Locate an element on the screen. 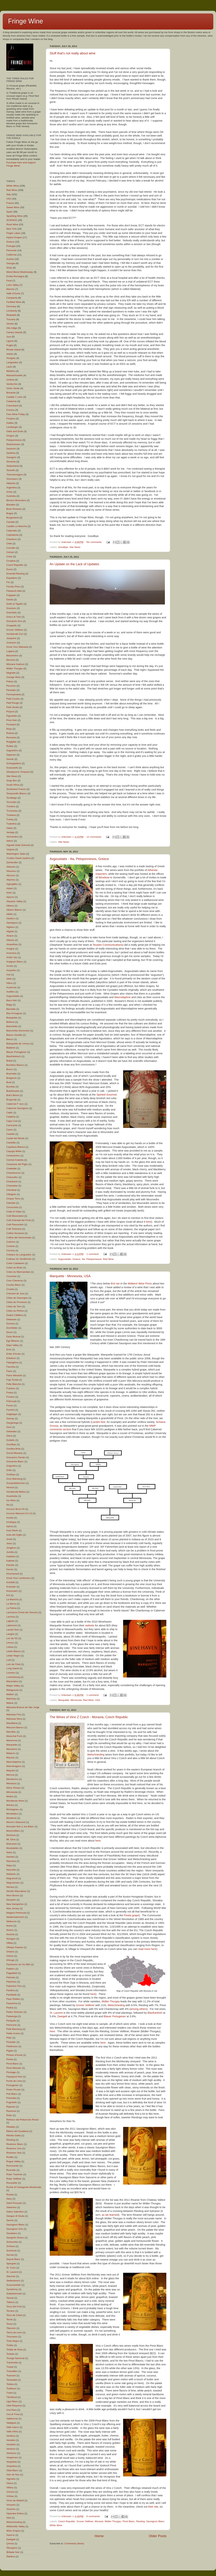 Image resolution: width=216 pixels, height=2576 pixels. Hondarrabi Beltza is located at coordinates (16, 1491).